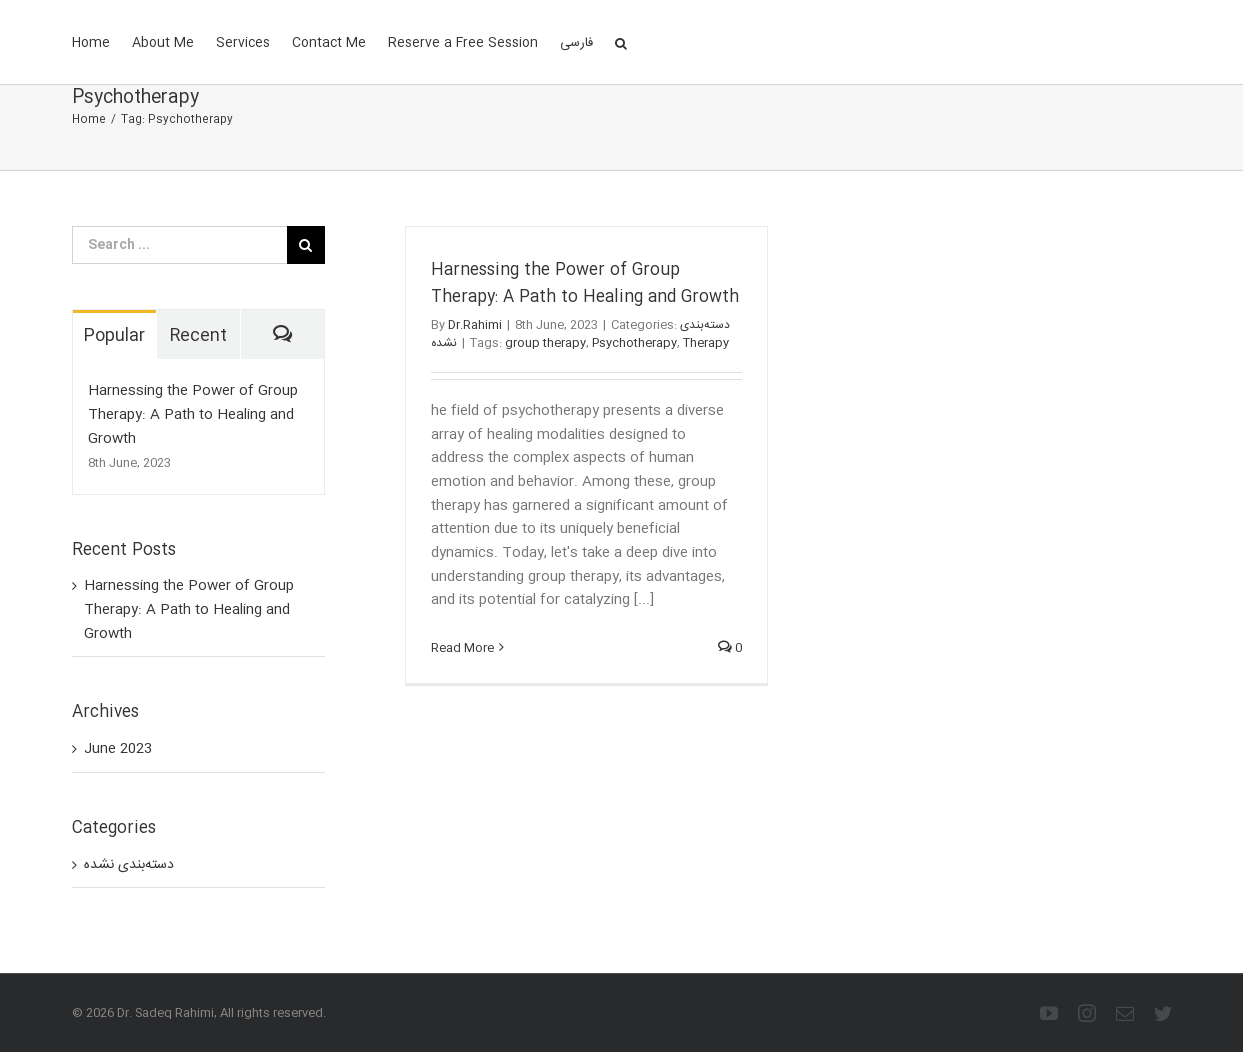 This screenshot has height=1052, width=1243. Describe the element at coordinates (585, 284) in the screenshot. I see `Harnessing the Power of Group Therapy: A Path to Healing and Growth` at that location.